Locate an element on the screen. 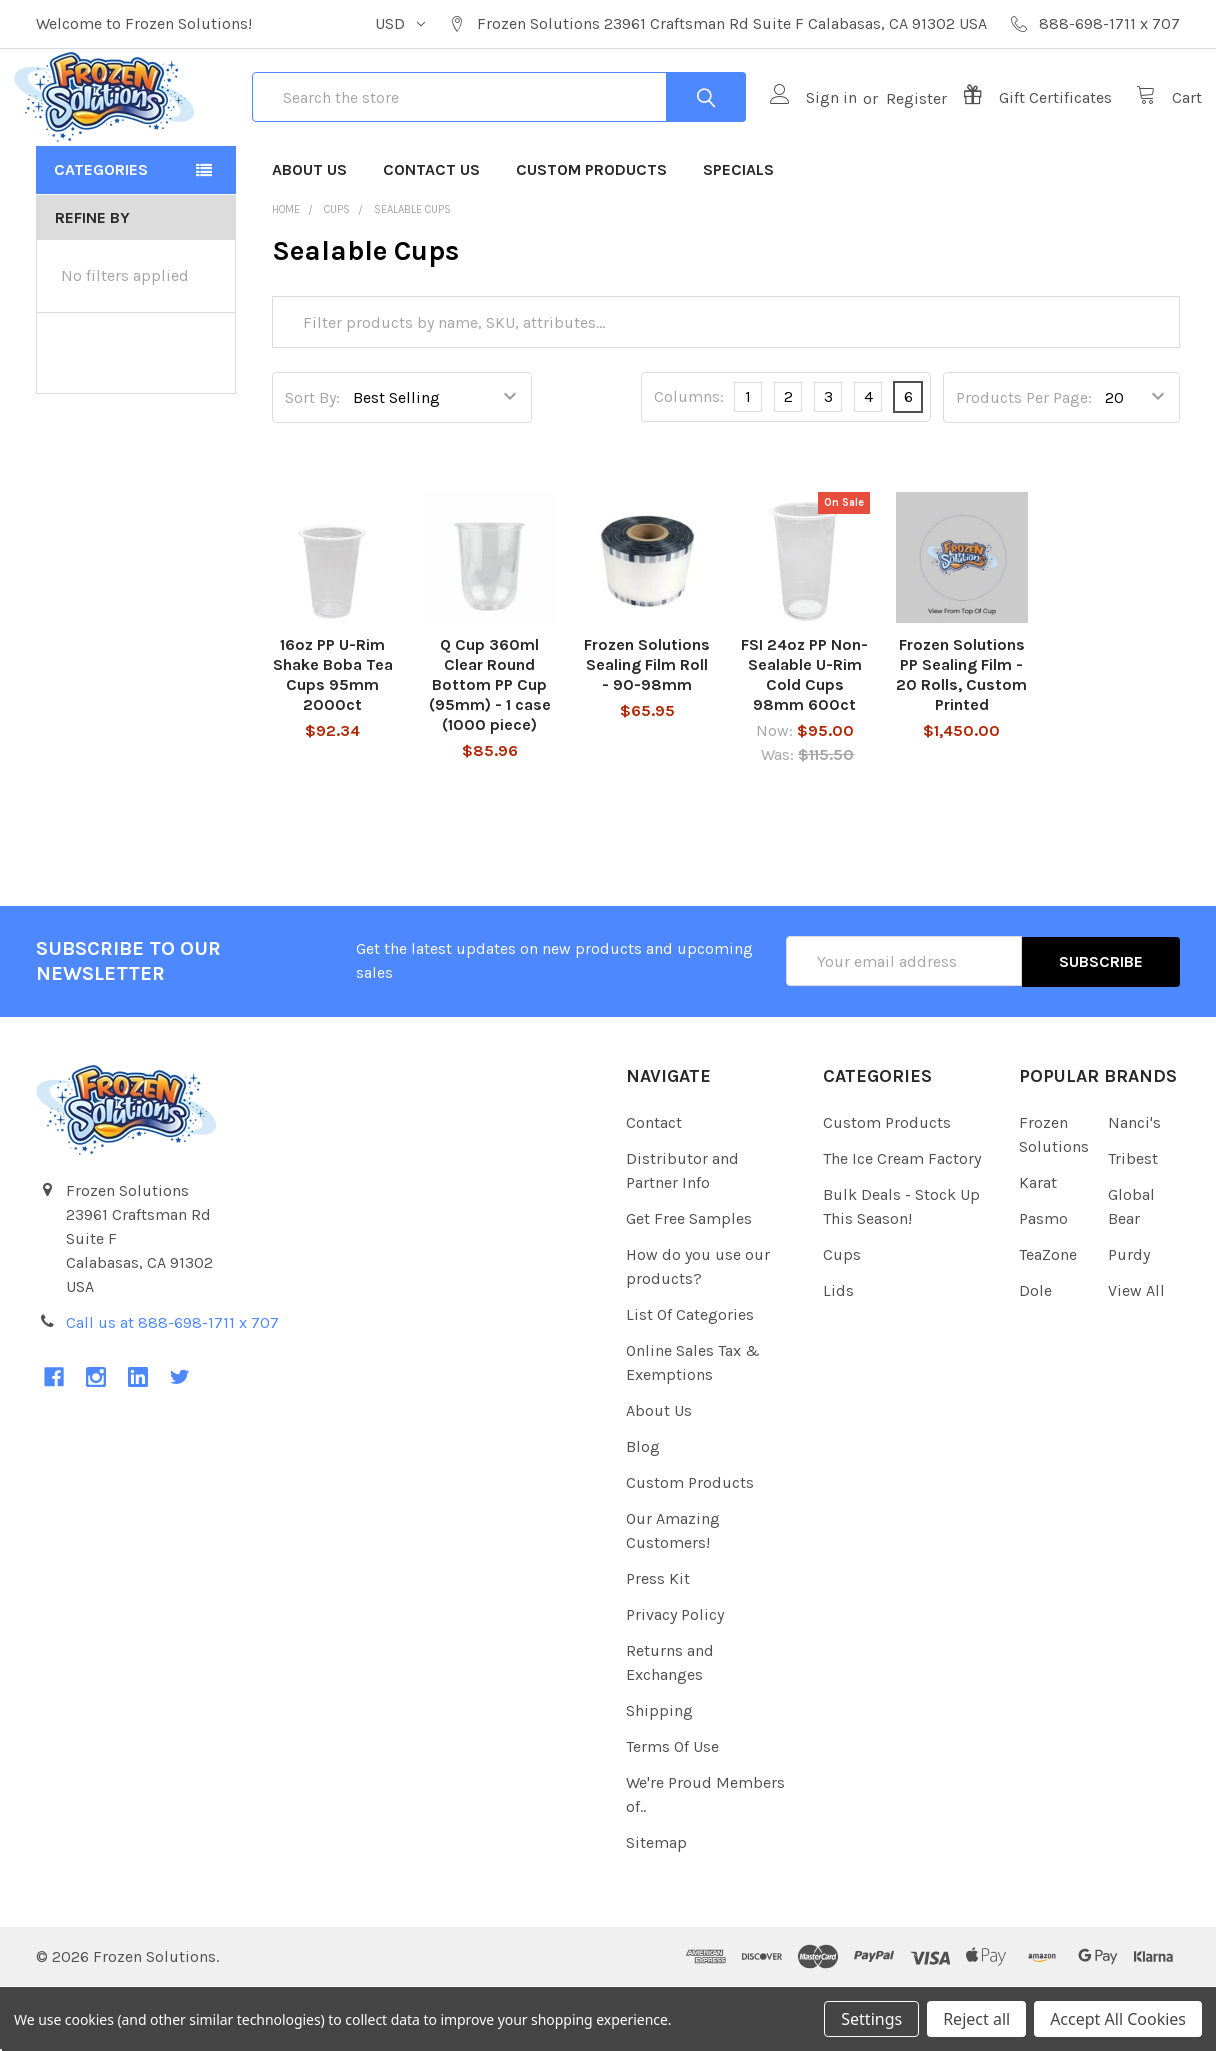 This screenshot has width=1216, height=2051. Blog is located at coordinates (643, 1511).